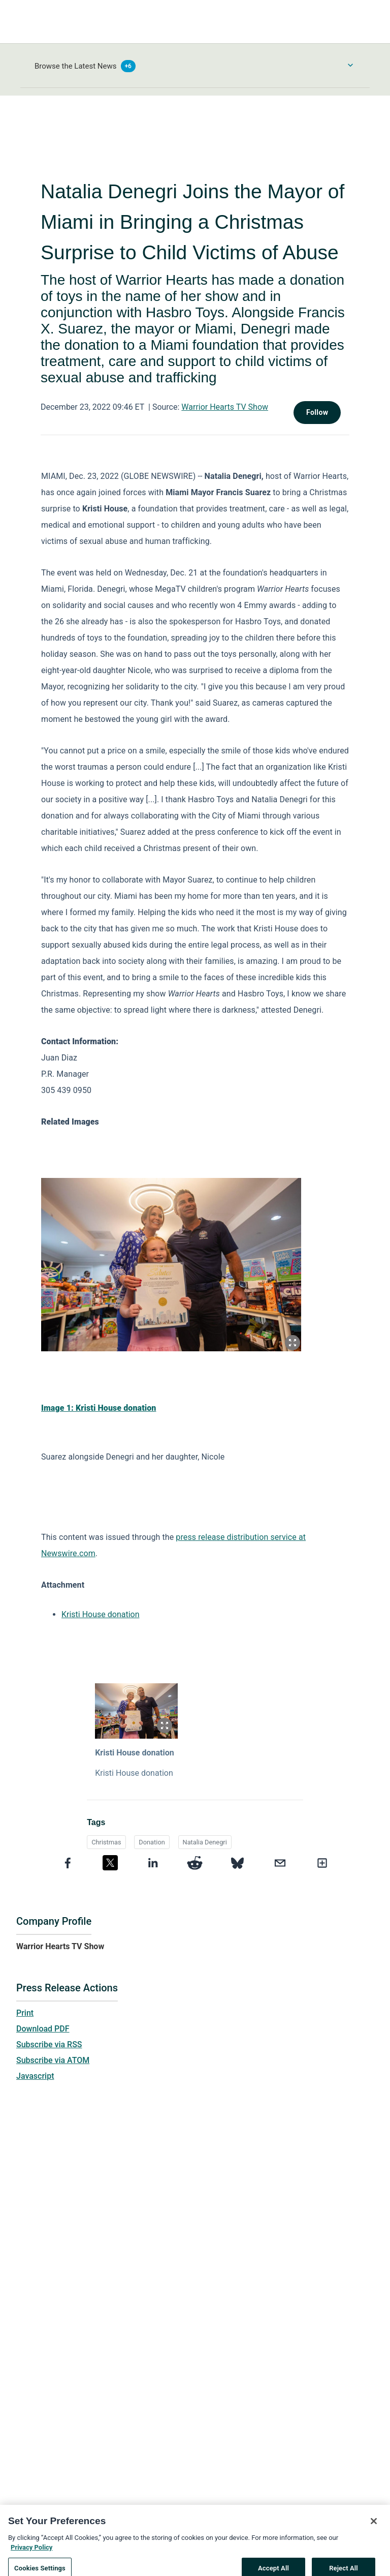  What do you see at coordinates (152, 1842) in the screenshot?
I see `Donation` at bounding box center [152, 1842].